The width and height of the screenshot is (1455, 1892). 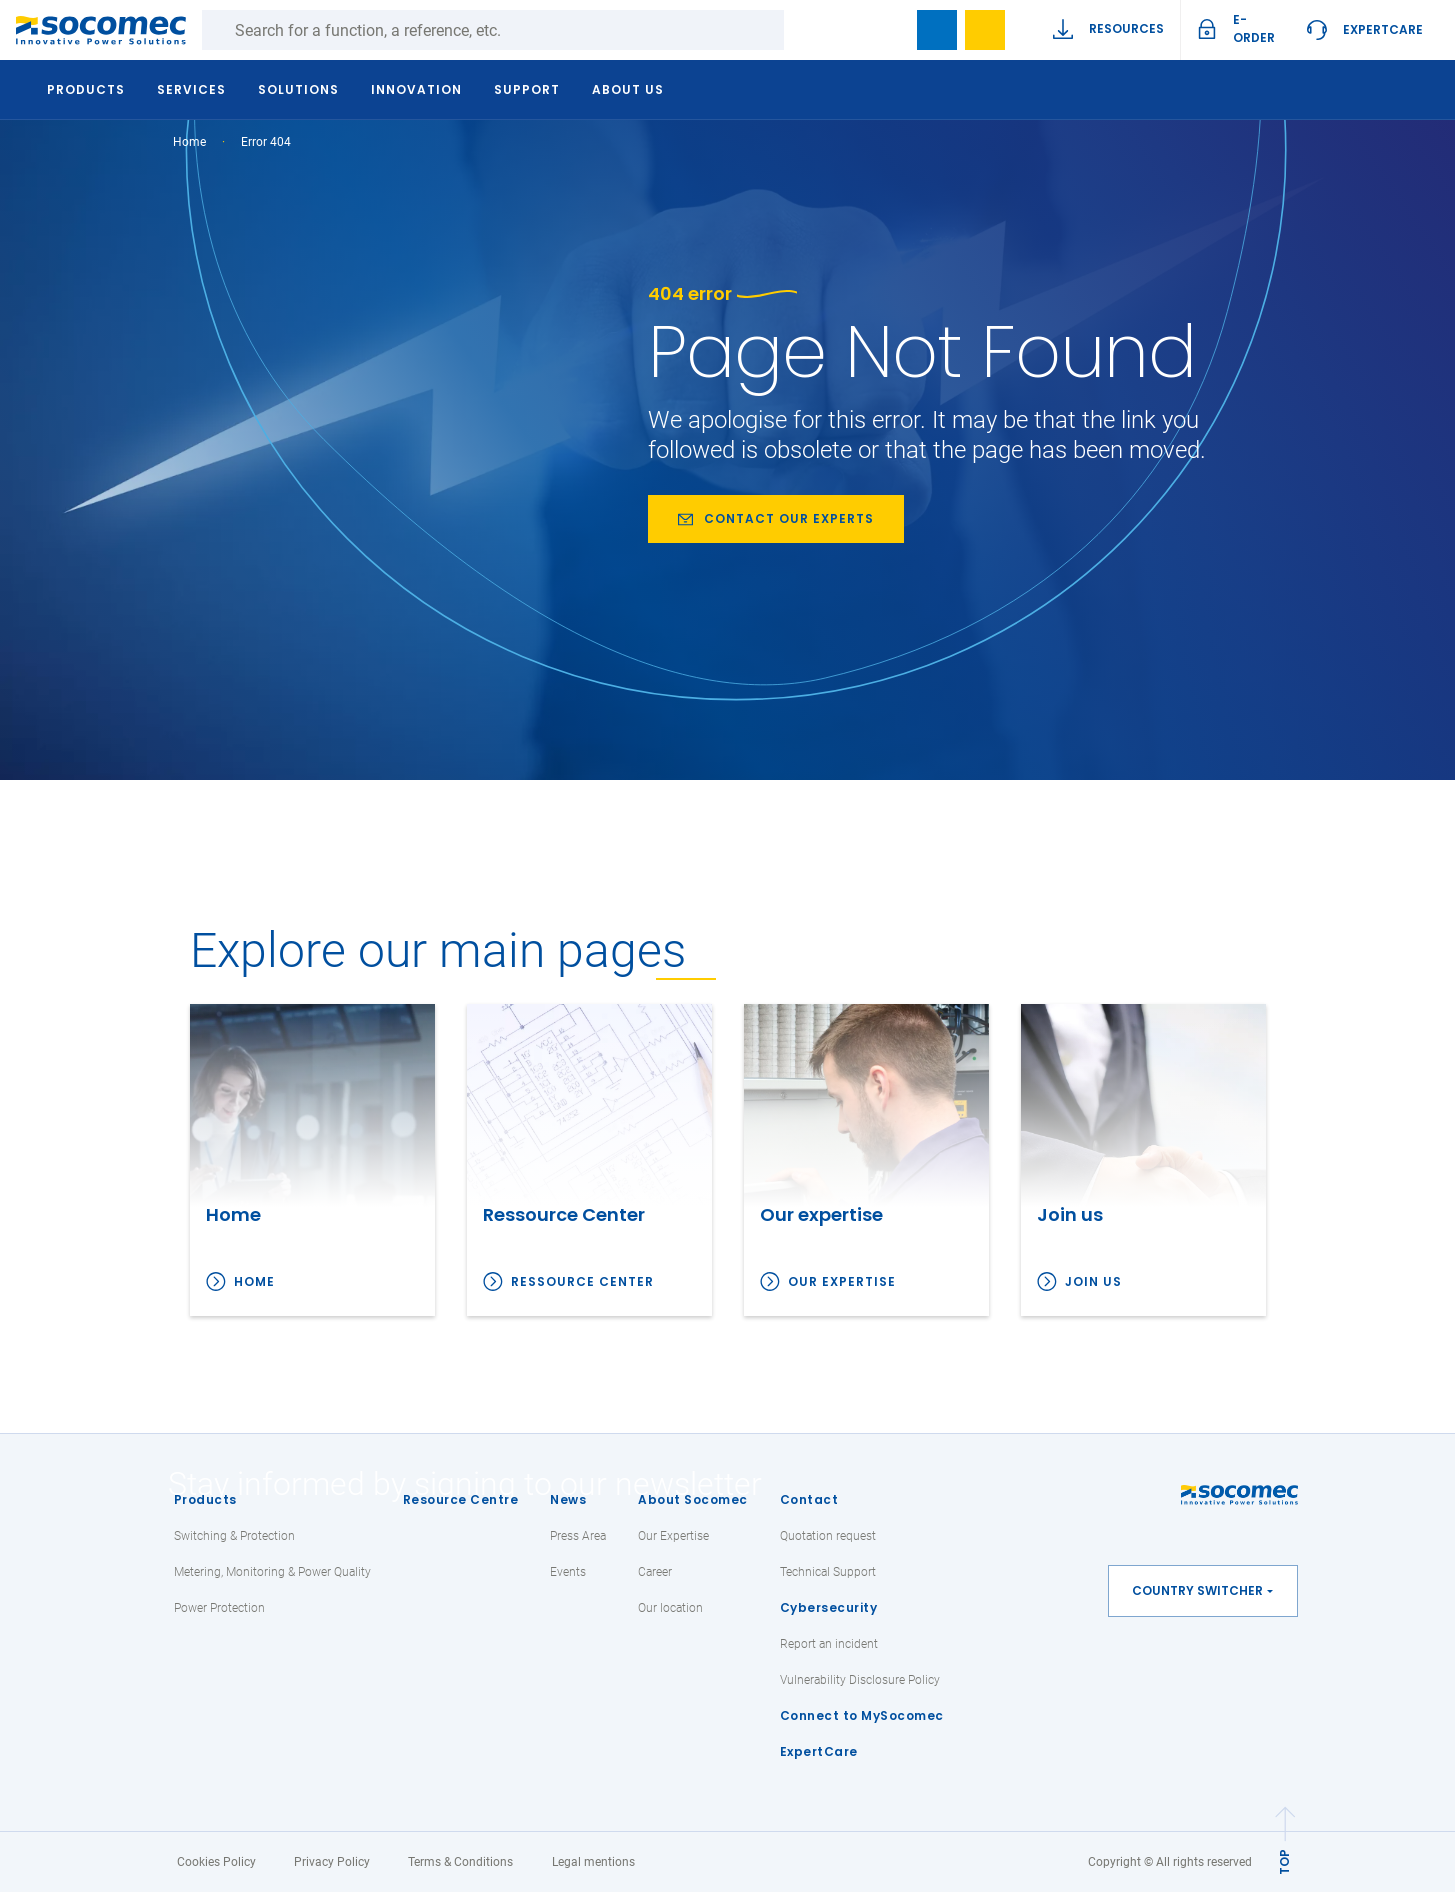 I want to click on Metering, Monitoring & Power Quality, so click(x=272, y=1572).